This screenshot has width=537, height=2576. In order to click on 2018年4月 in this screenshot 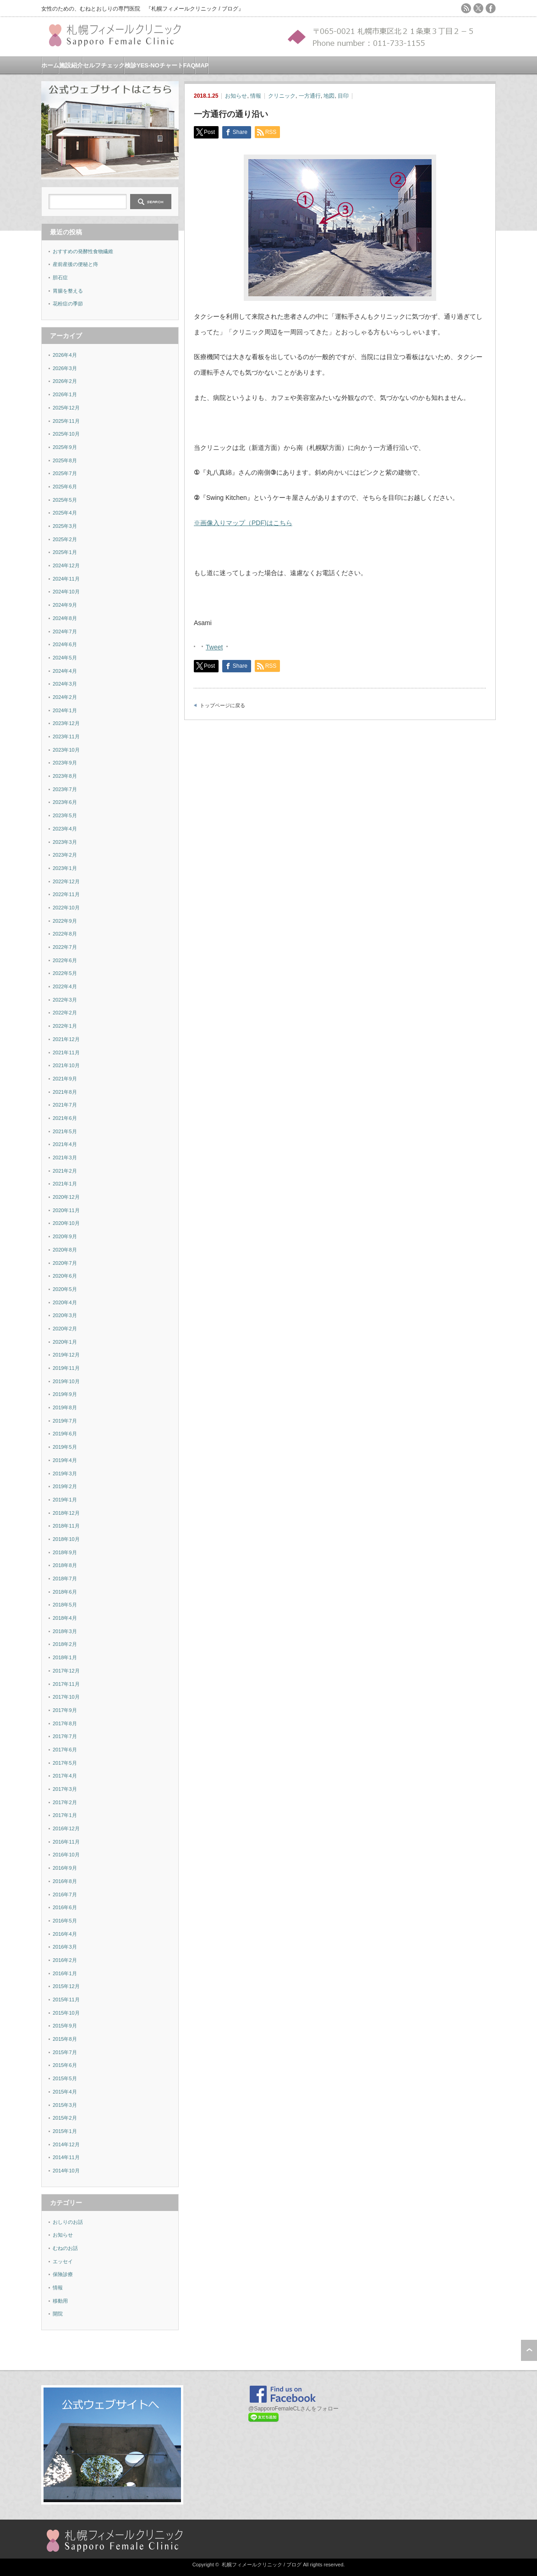, I will do `click(65, 1618)`.